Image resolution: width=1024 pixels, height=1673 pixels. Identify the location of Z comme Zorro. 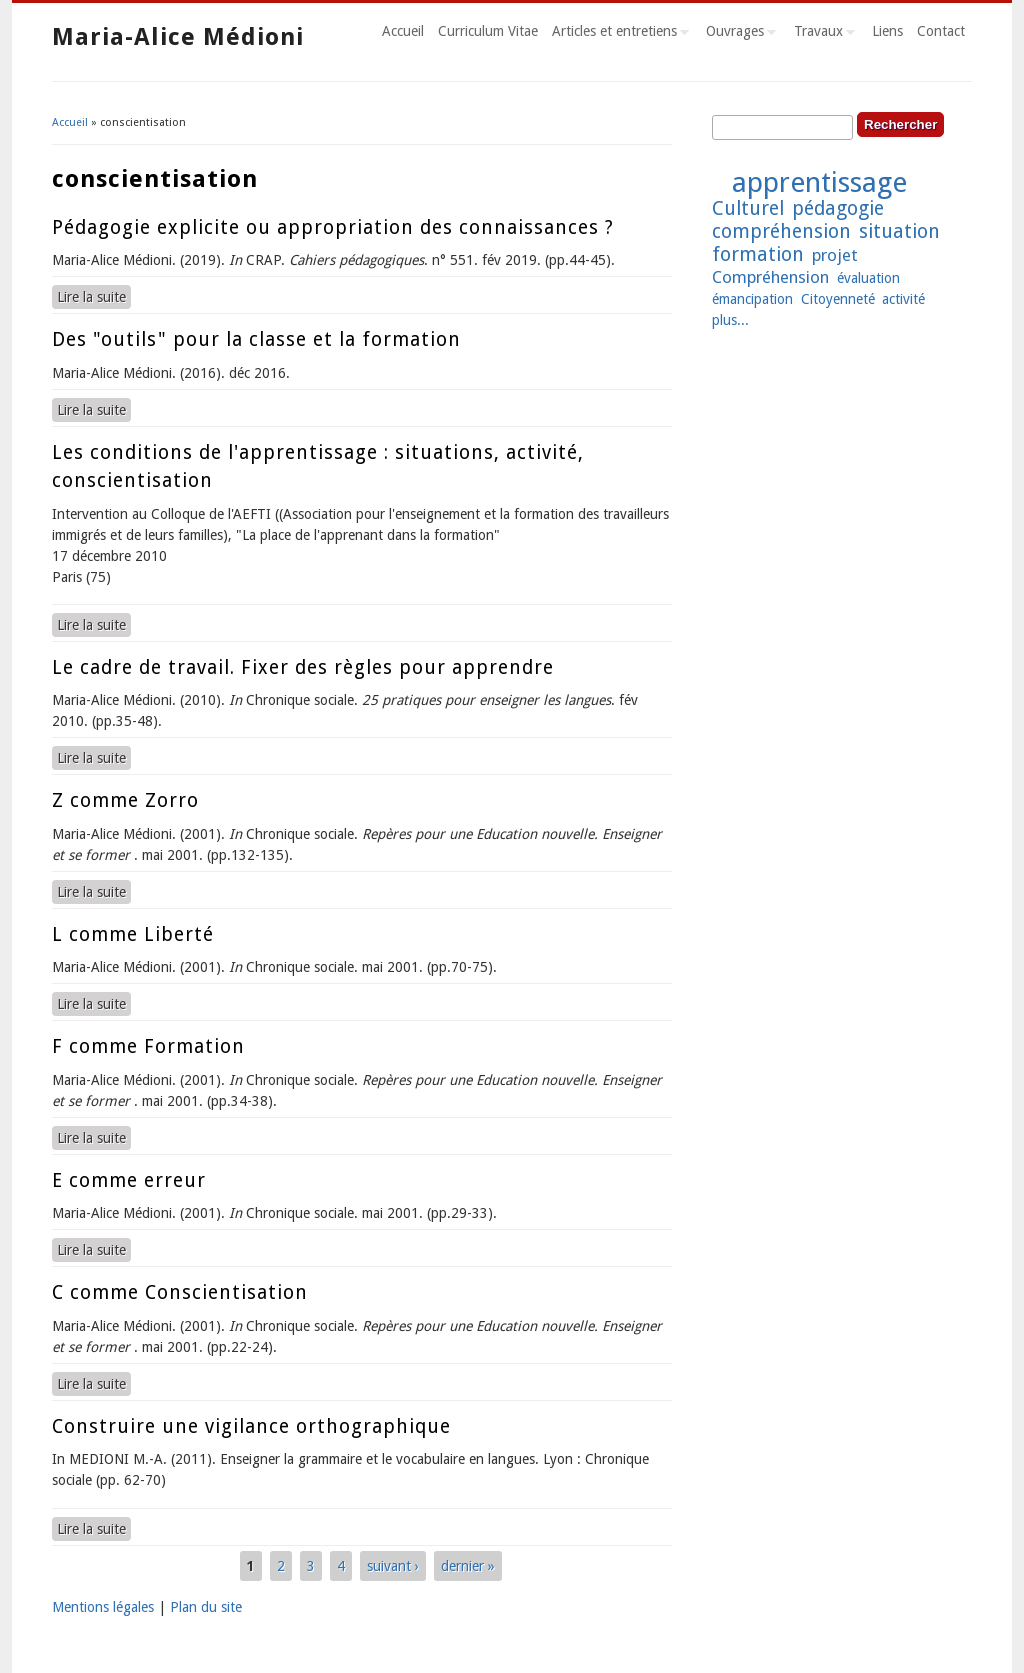
(125, 800).